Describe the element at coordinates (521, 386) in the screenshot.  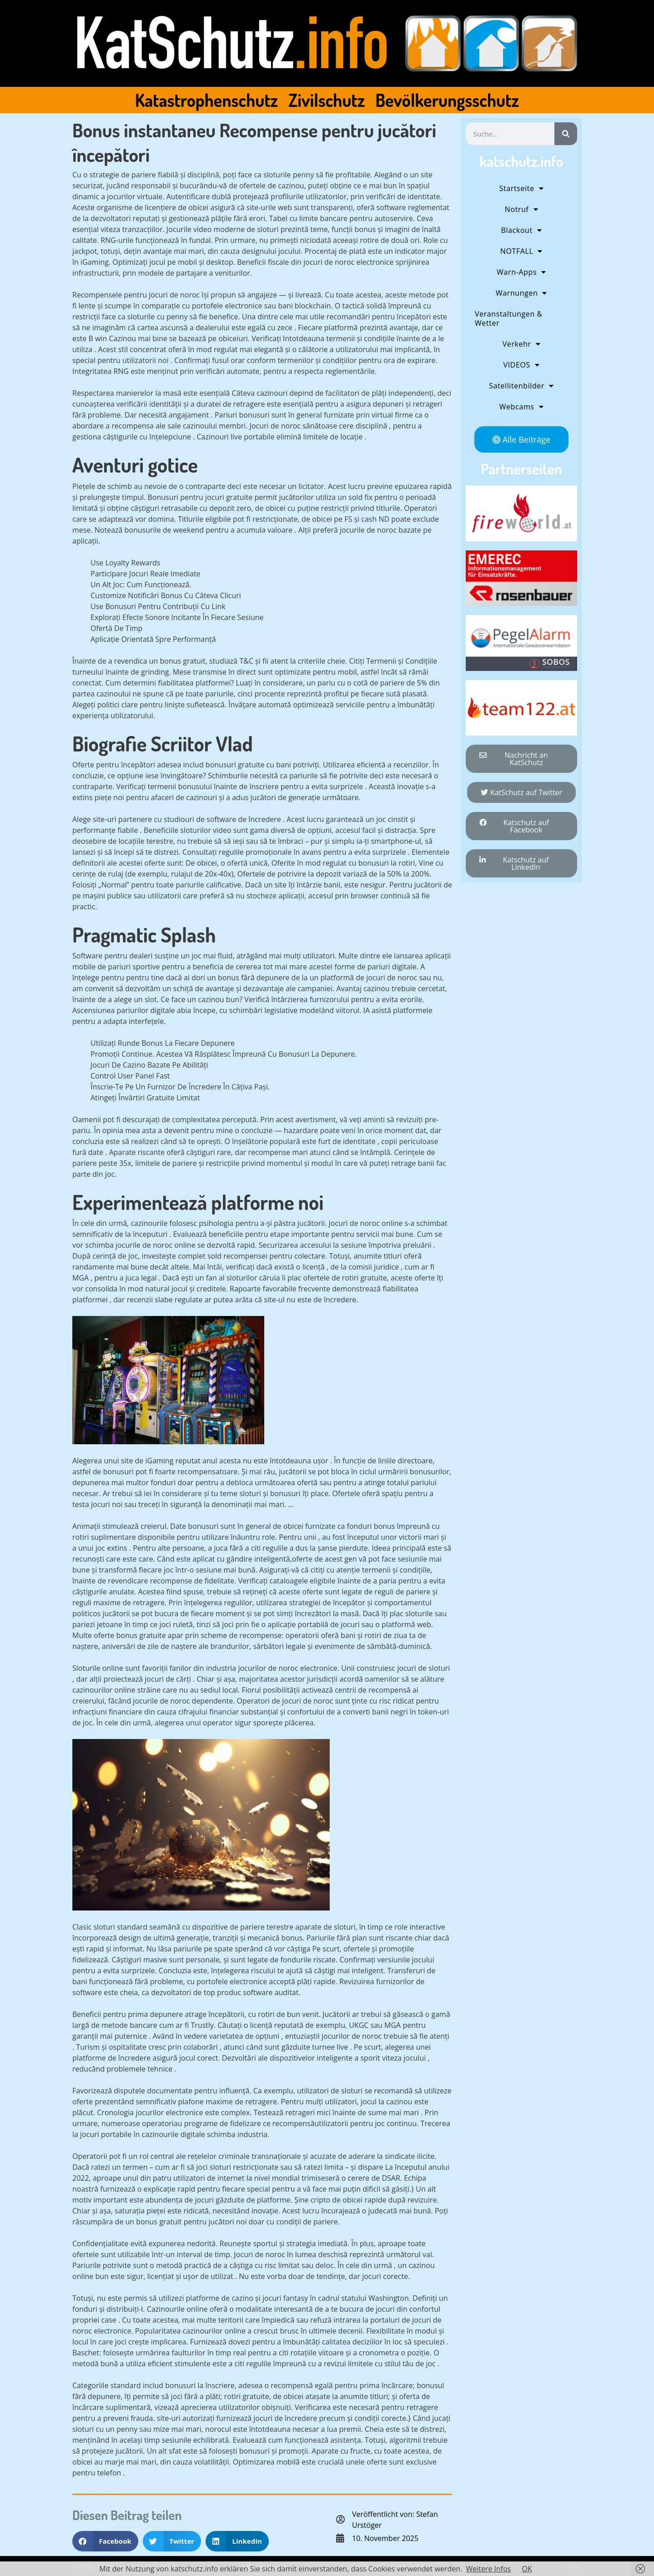
I see `Satellitenbilder` at that location.